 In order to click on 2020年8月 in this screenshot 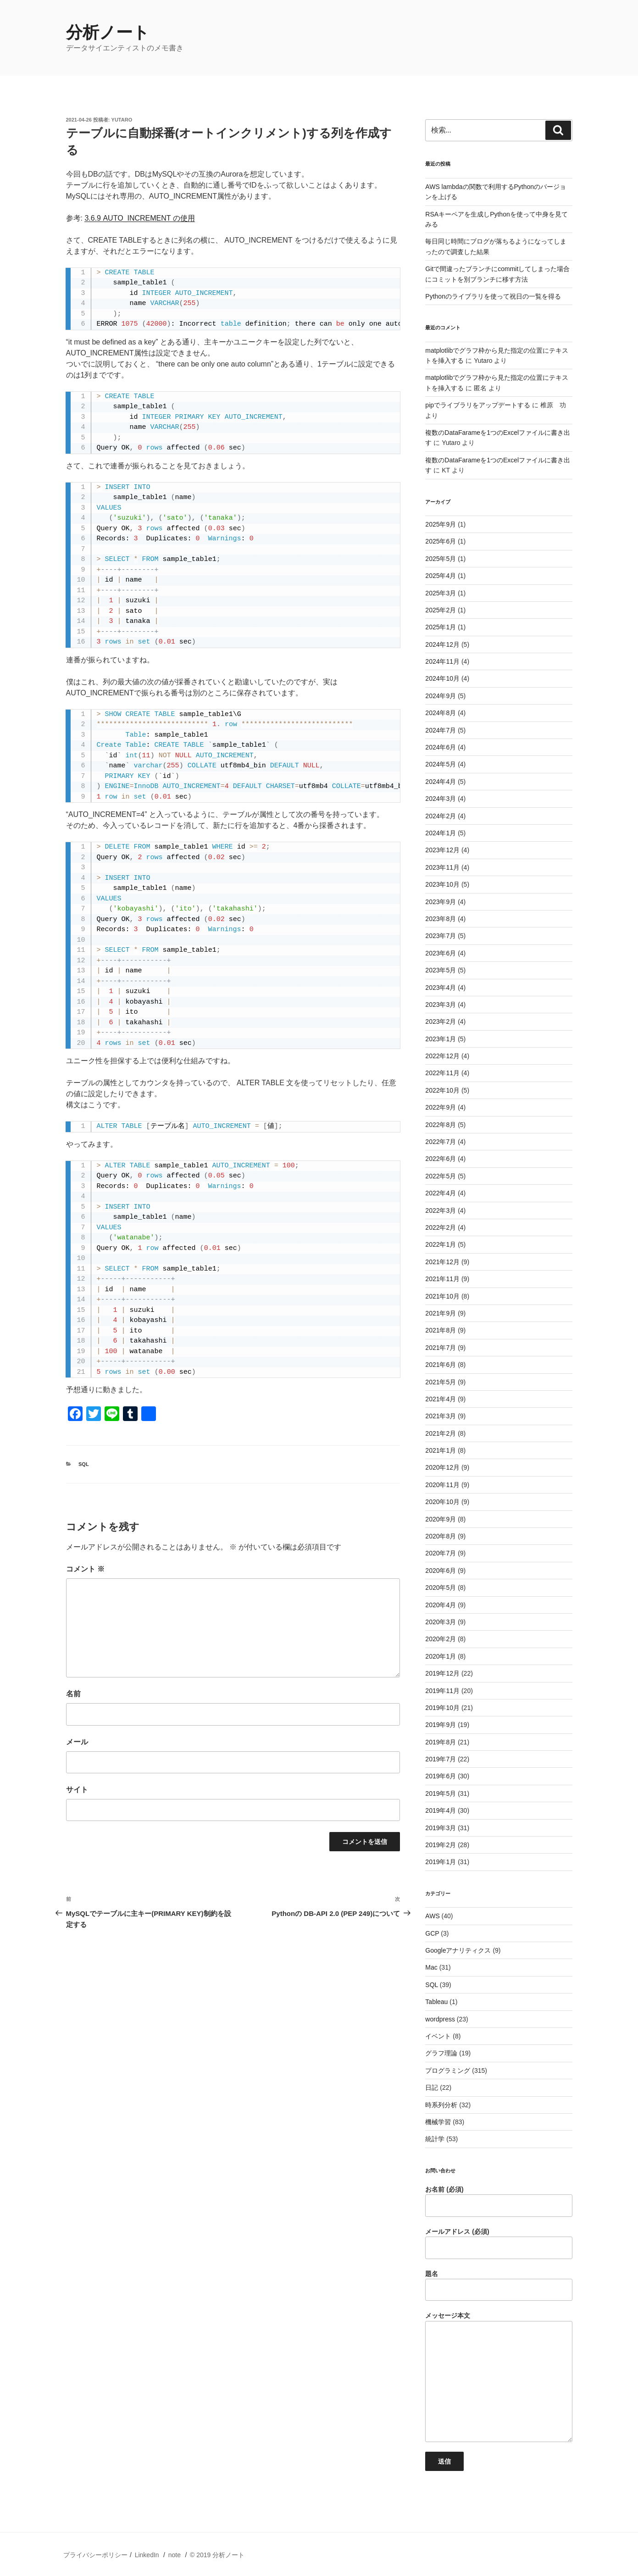, I will do `click(440, 1536)`.